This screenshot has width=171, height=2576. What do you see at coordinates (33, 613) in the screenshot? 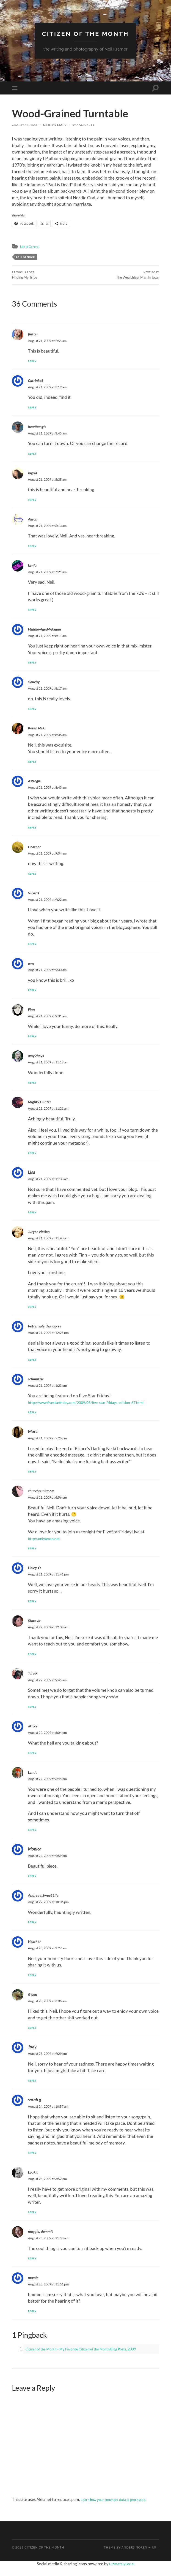
I see `Reply [Reply to kenju]` at bounding box center [33, 613].